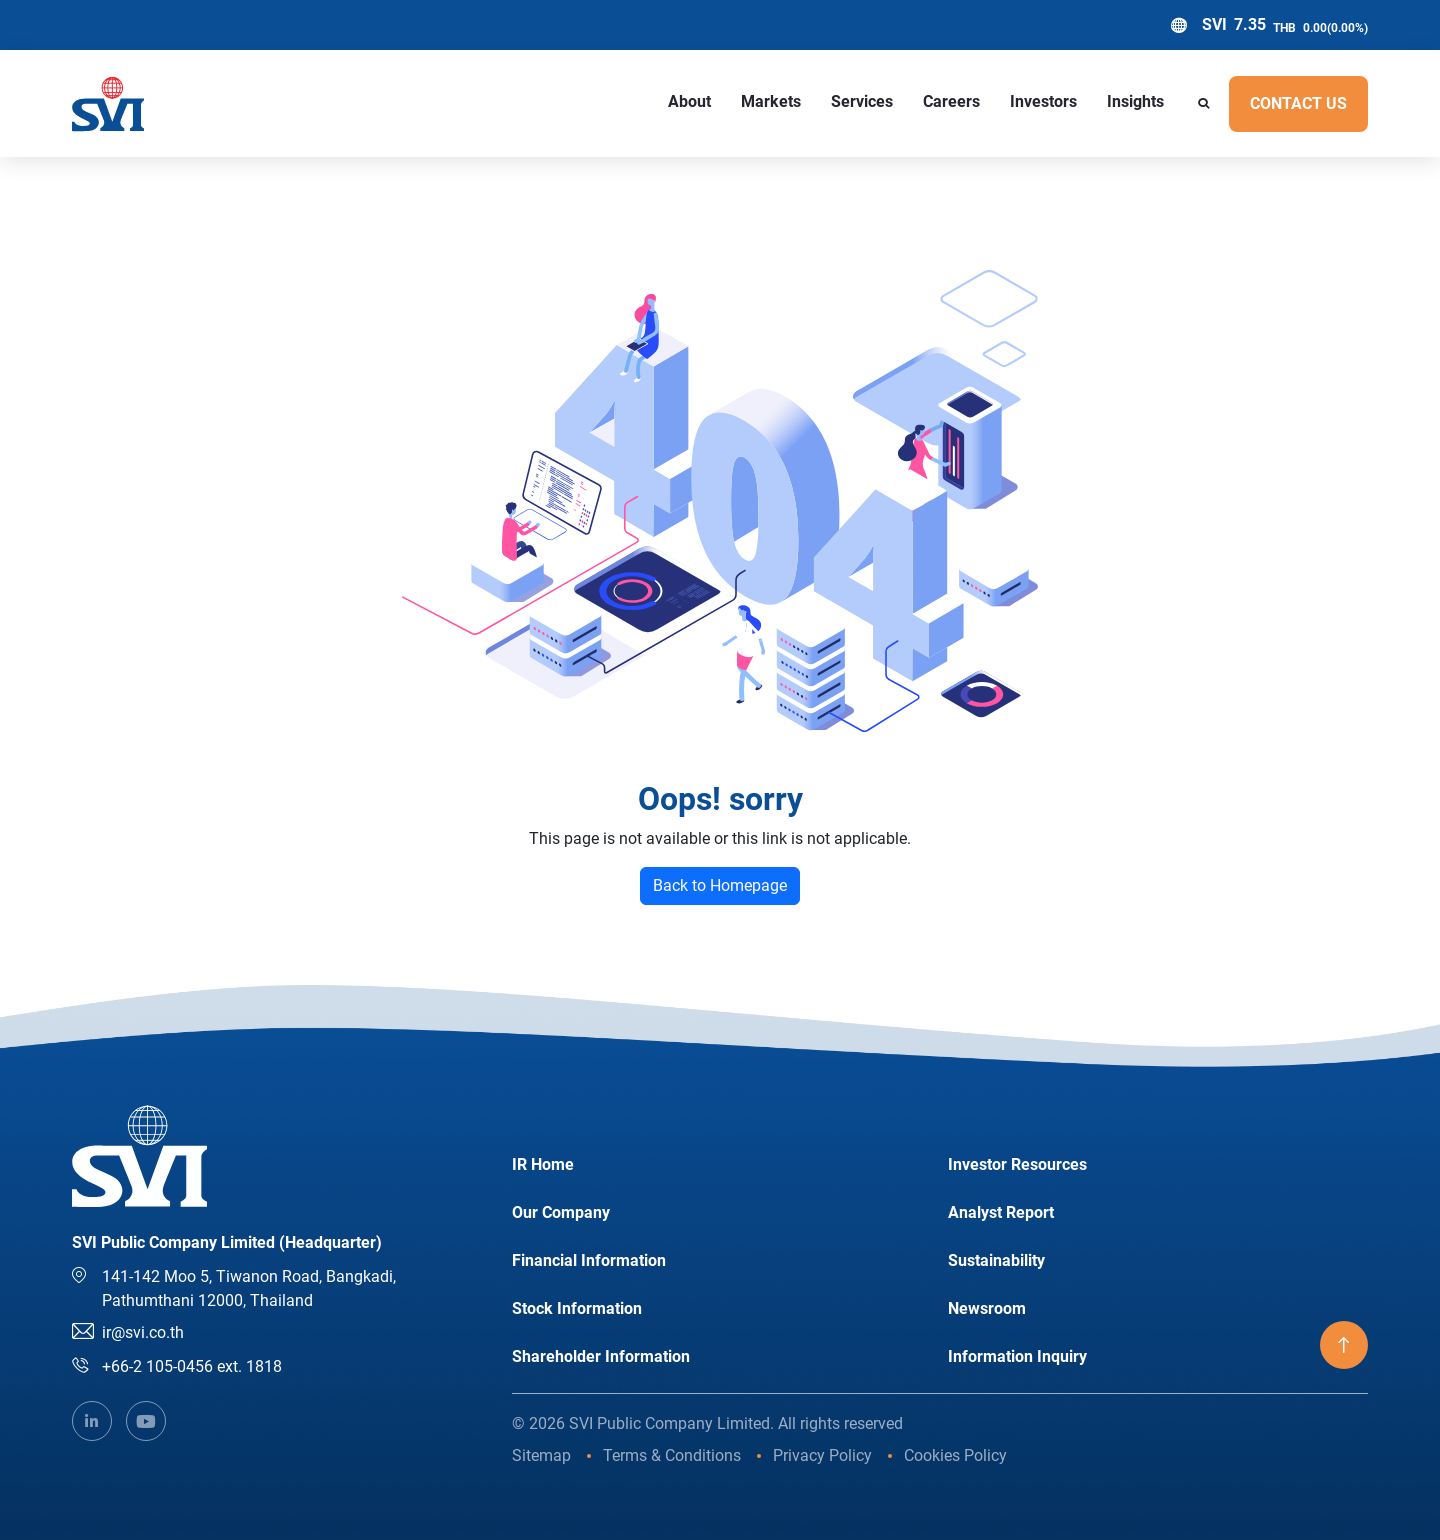 This screenshot has width=1440, height=1540. Describe the element at coordinates (541, 1455) in the screenshot. I see `Sitemap` at that location.